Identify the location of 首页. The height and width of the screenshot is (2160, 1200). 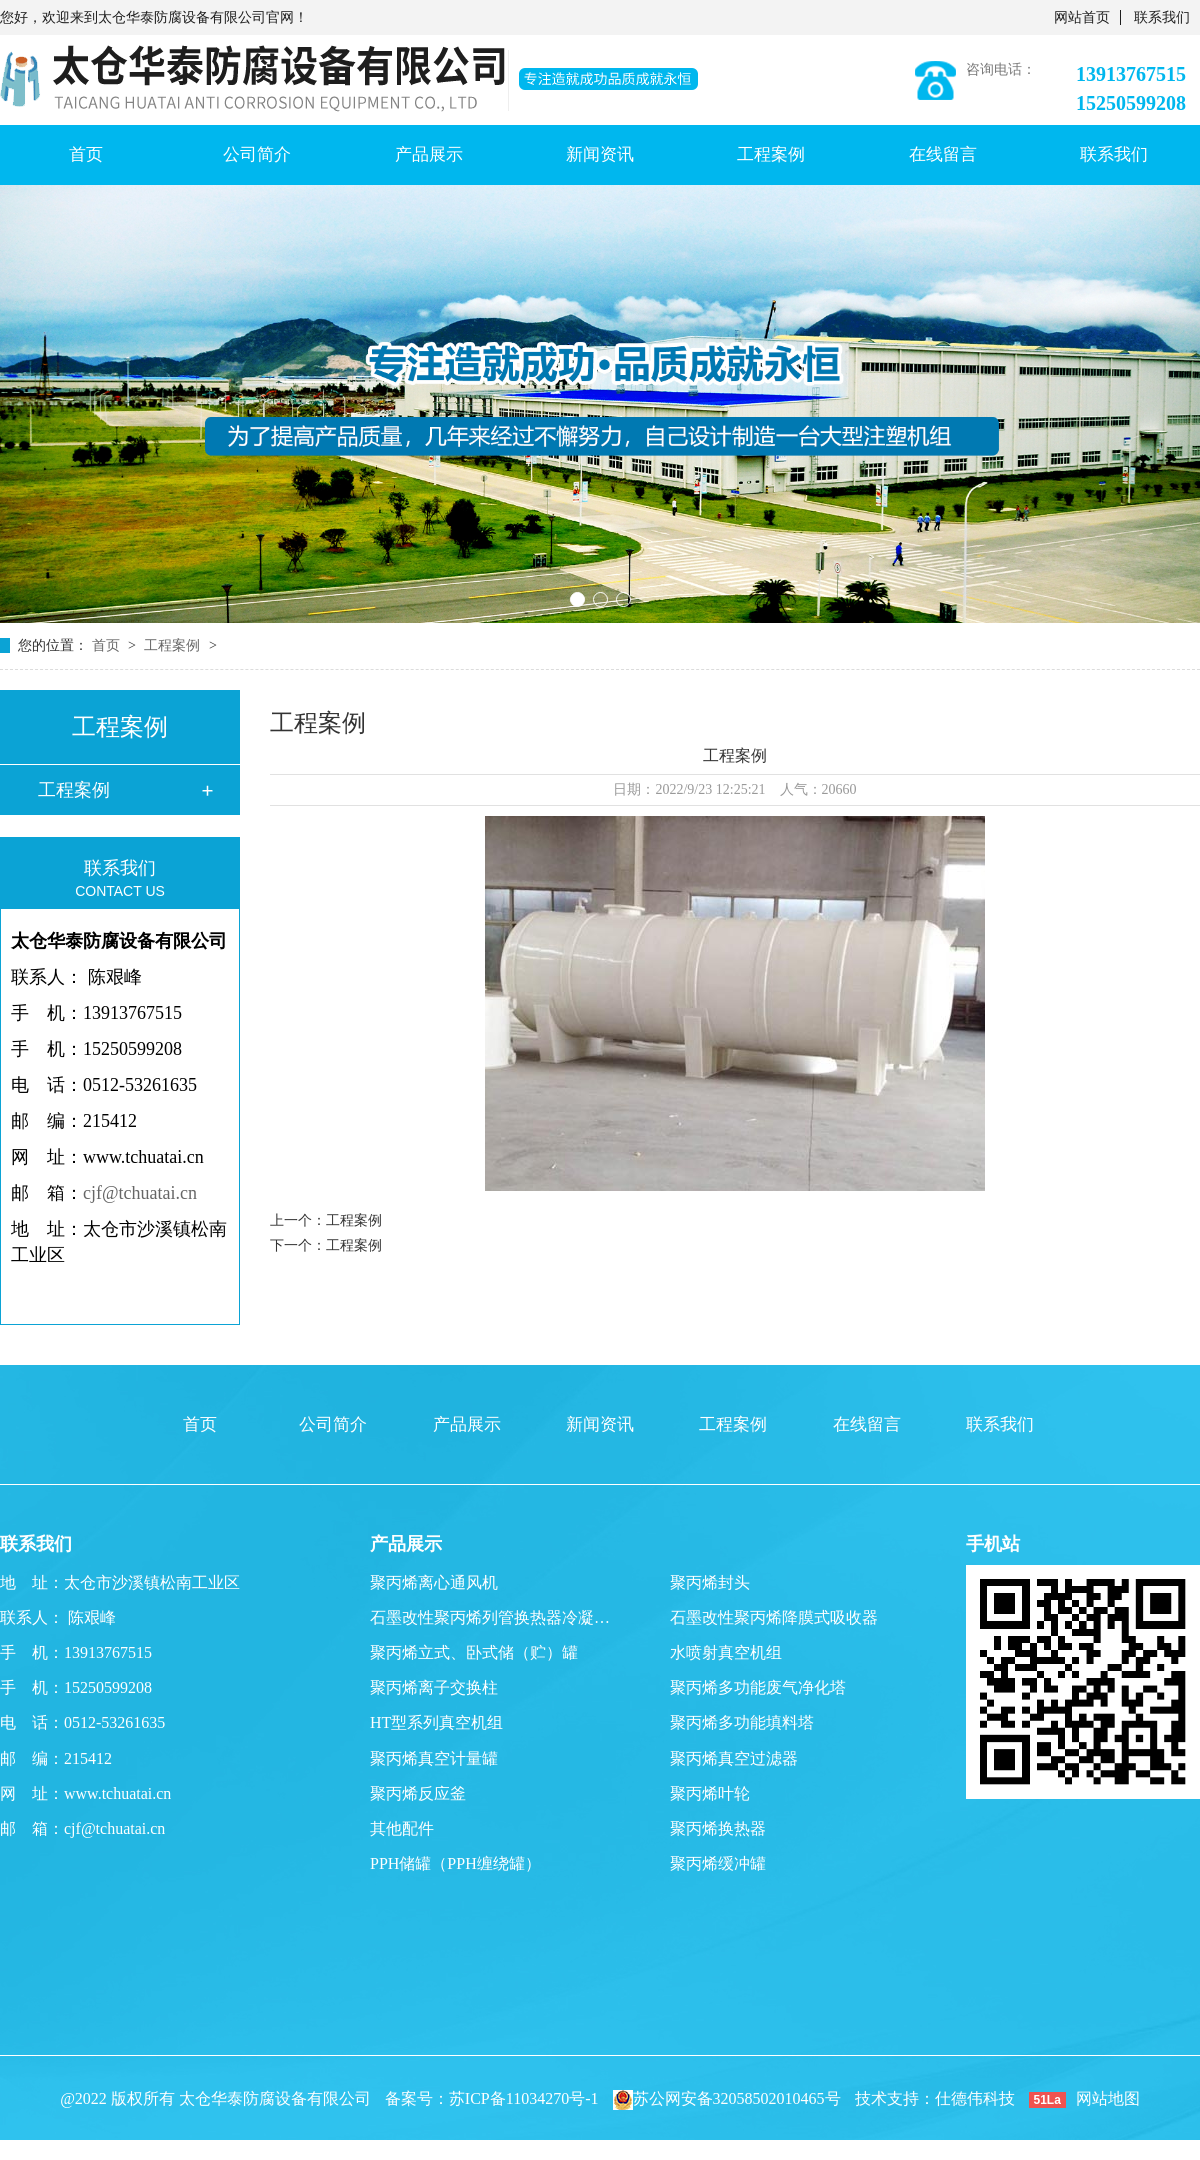
(86, 154).